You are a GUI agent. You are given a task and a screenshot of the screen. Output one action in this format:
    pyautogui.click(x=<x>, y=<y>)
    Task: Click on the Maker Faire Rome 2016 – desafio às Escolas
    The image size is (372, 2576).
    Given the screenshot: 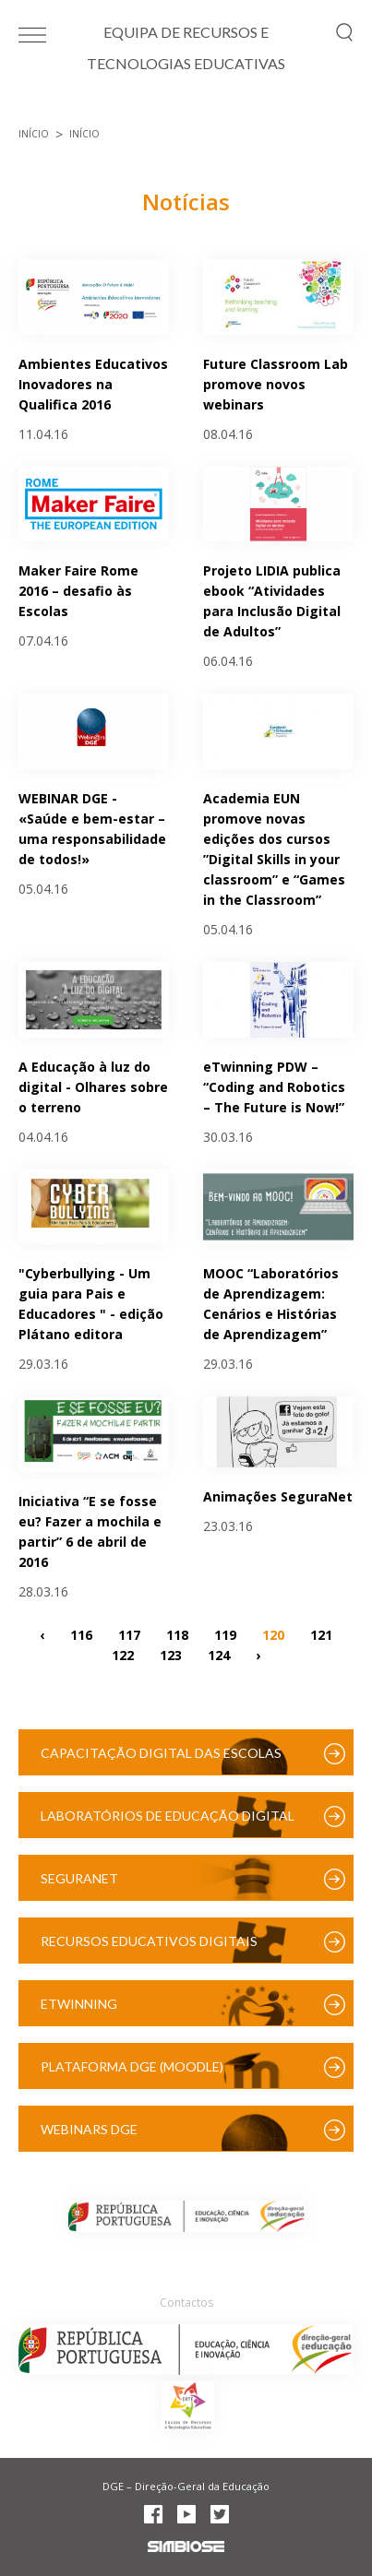 What is the action you would take?
    pyautogui.click(x=78, y=591)
    